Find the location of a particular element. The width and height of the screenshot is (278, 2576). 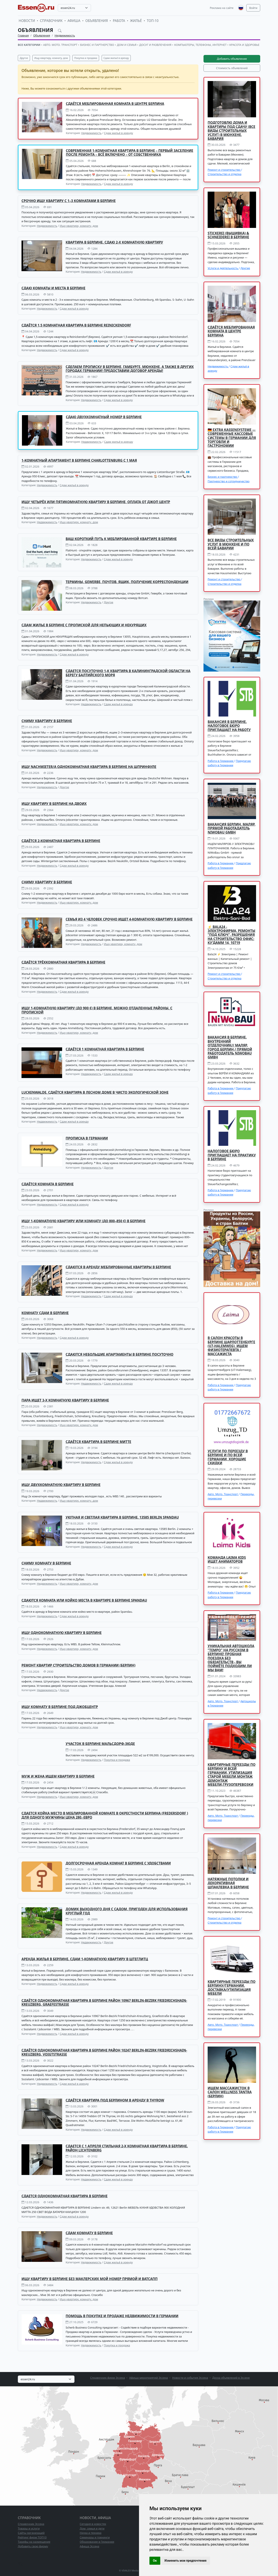

Сдам жилье в Берлине с ПРОПИСКОЙ для НЕПЬЮЩИХ и НЕКУРЯЩИХ is located at coordinates (84, 625).